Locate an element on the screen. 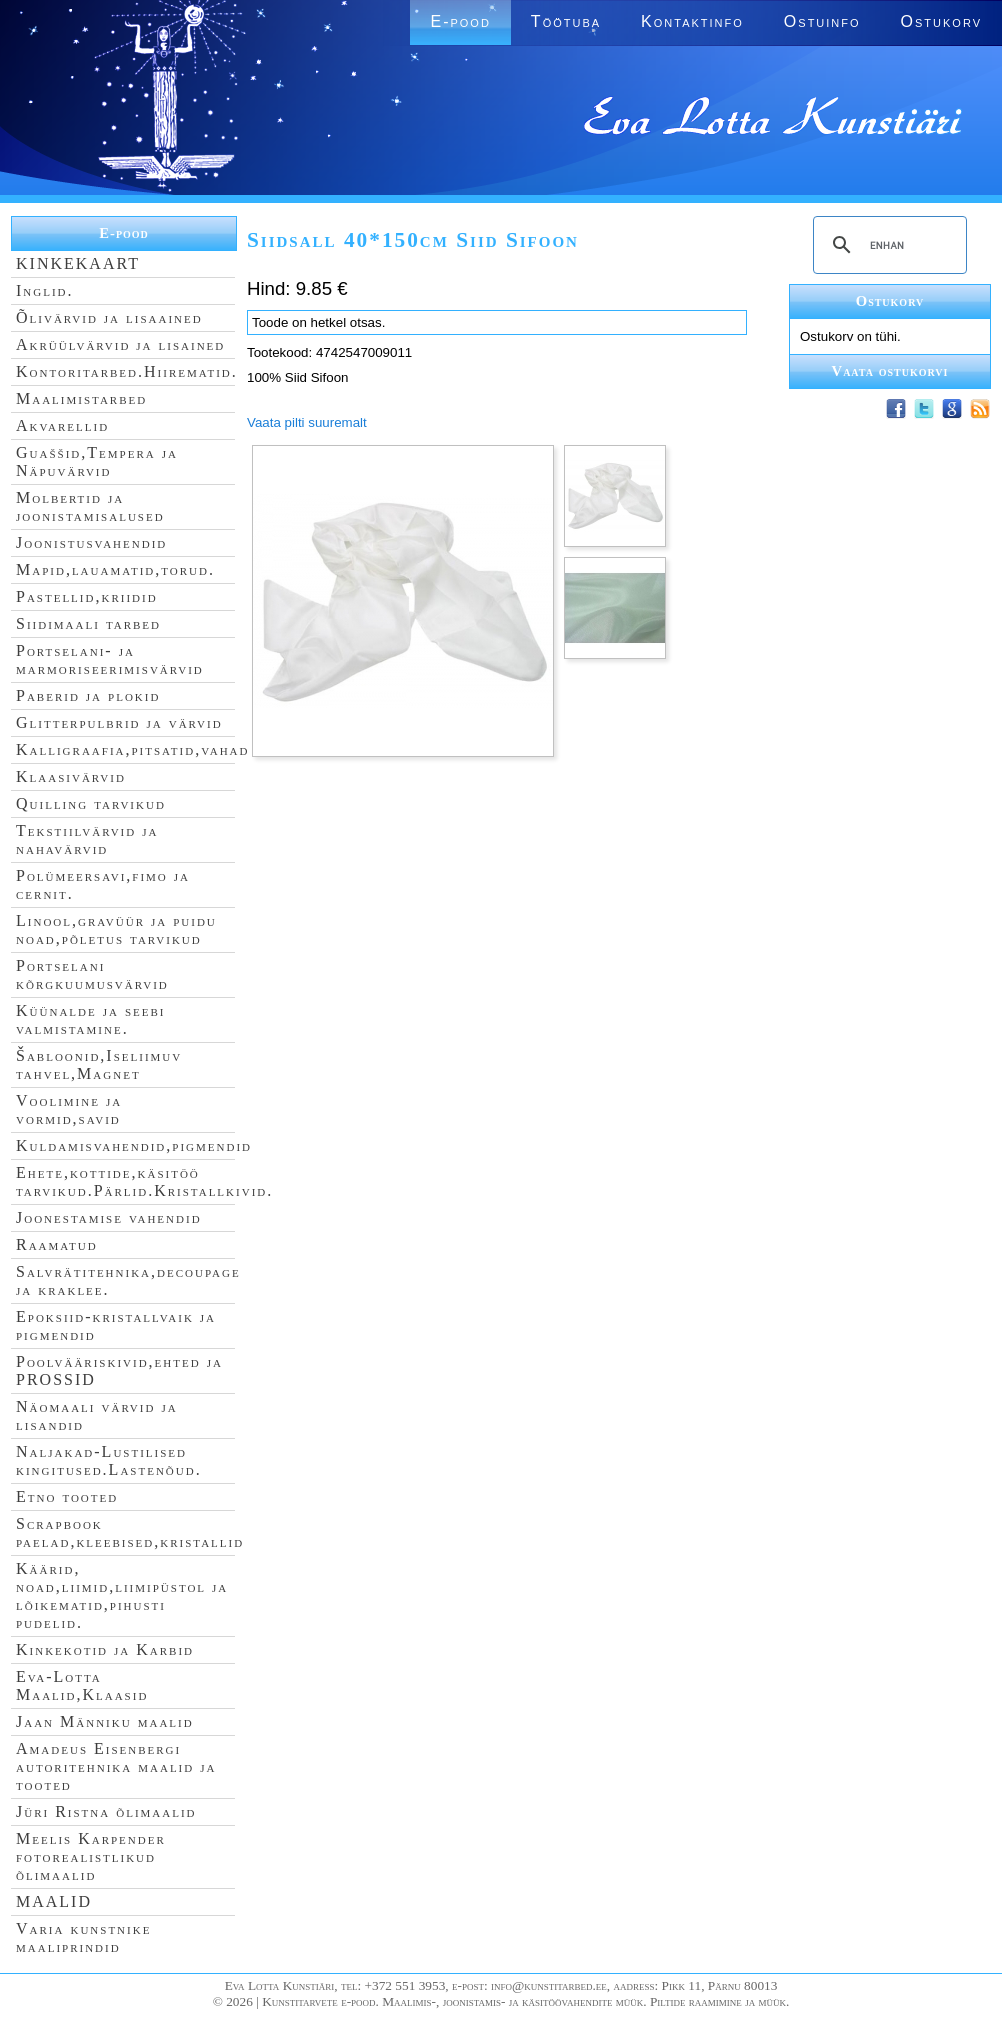  Varia kunstnike maaliprindid is located at coordinates (83, 1937).